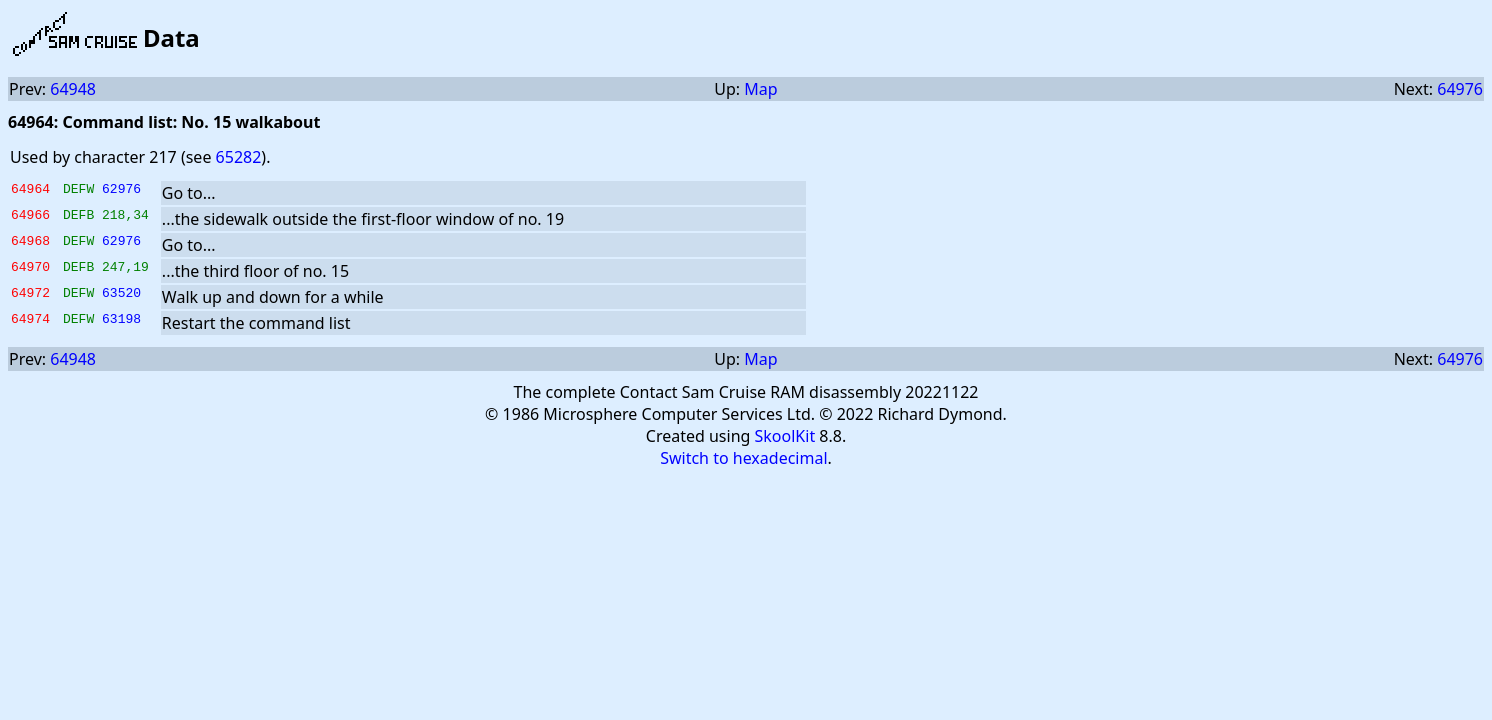  What do you see at coordinates (73, 89) in the screenshot?
I see `64948` at bounding box center [73, 89].